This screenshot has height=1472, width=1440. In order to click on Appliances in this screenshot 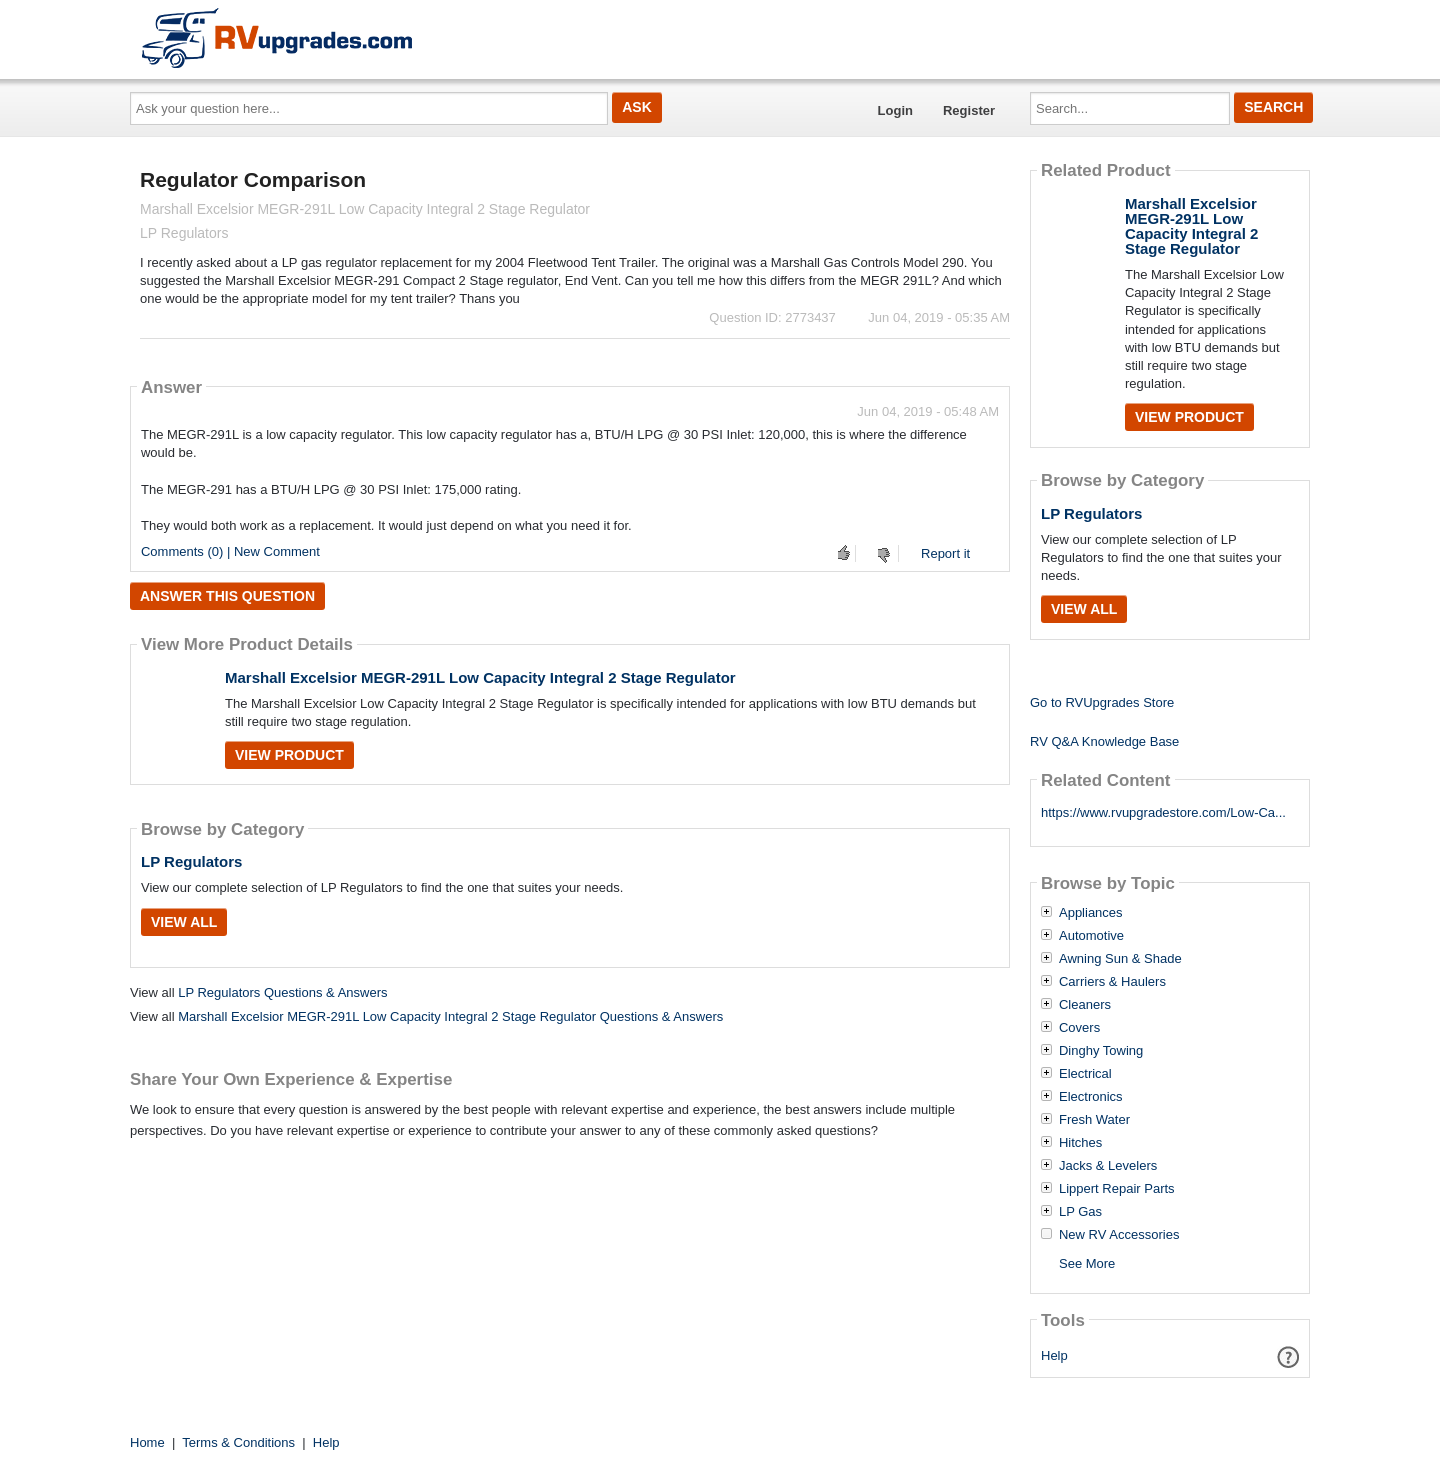, I will do `click(1091, 913)`.